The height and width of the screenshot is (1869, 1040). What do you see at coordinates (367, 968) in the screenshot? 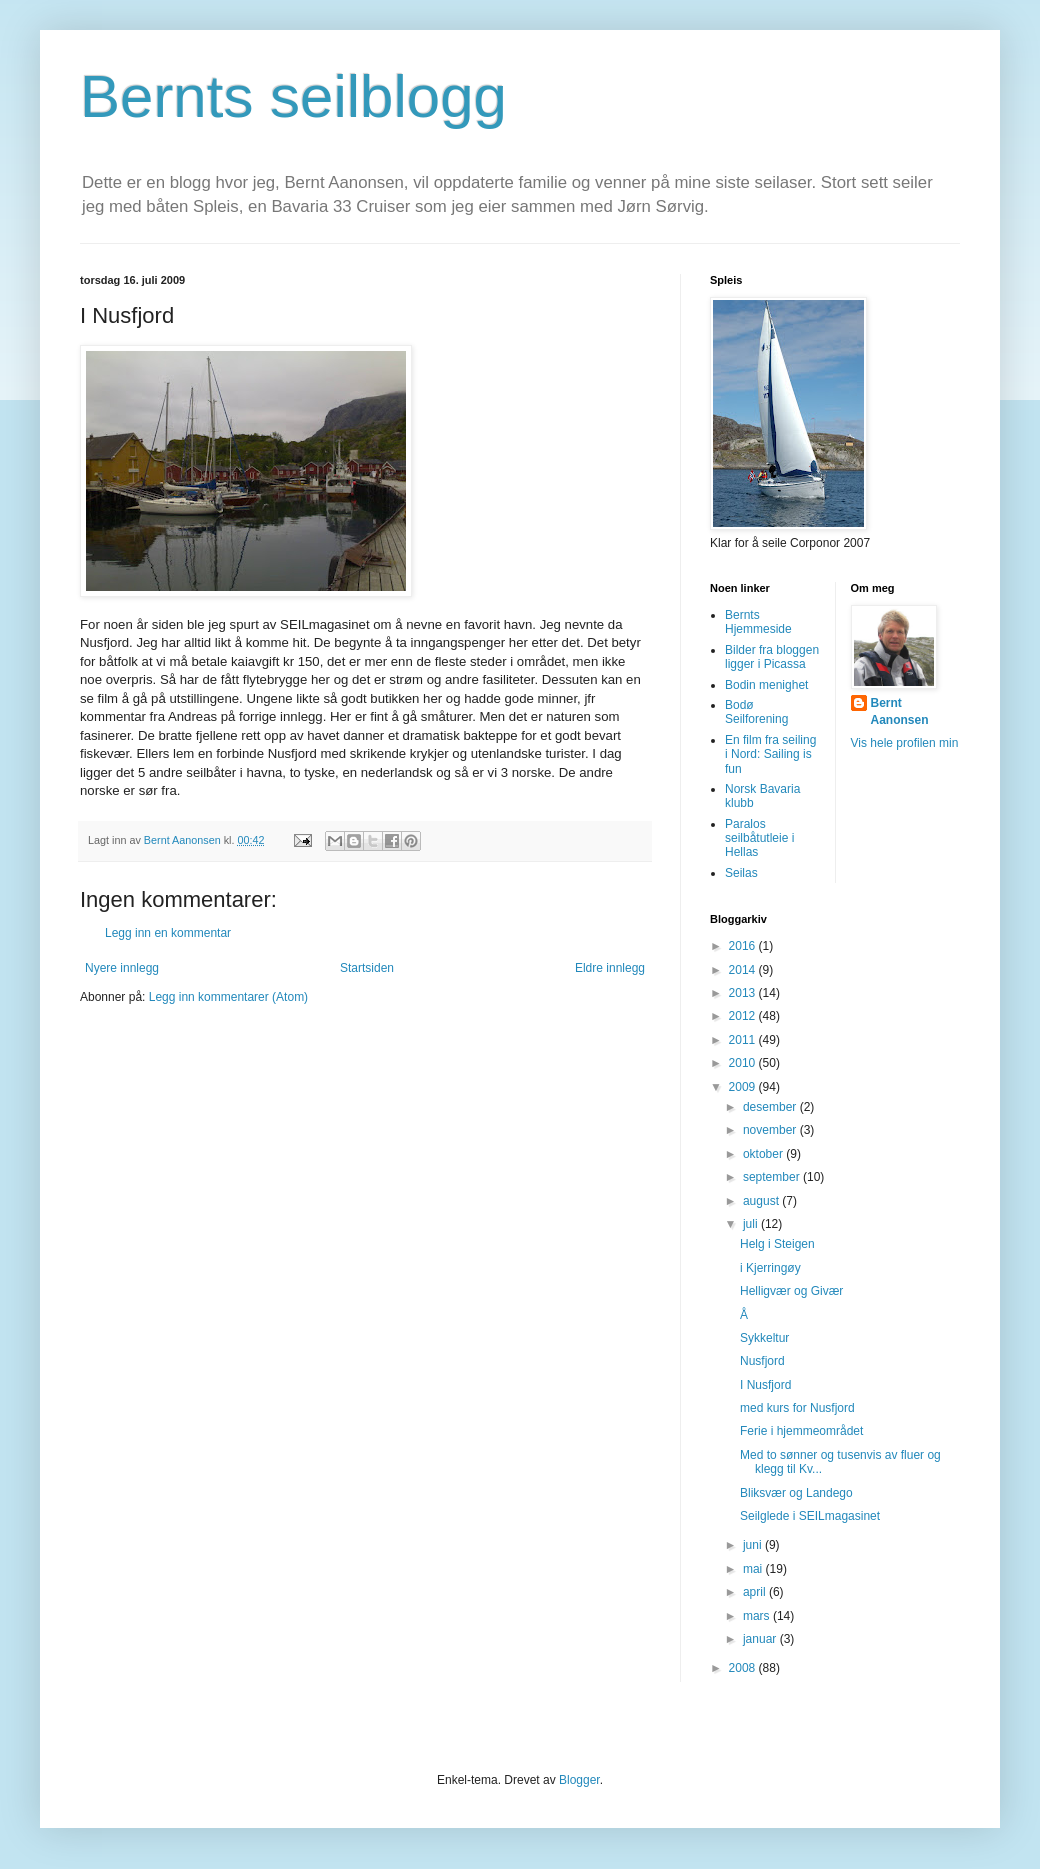
I see `Startsiden` at bounding box center [367, 968].